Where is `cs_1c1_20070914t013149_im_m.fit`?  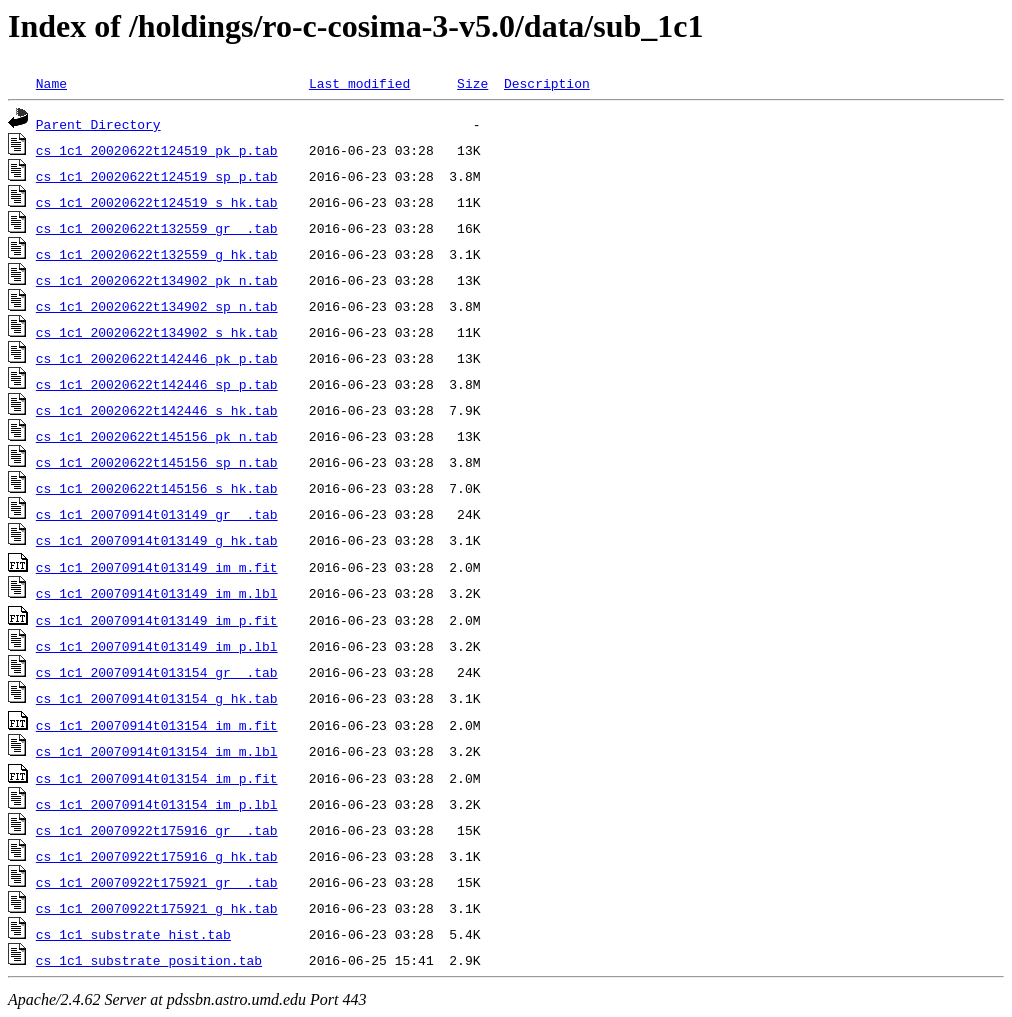
cs_1c1_20070914t013149_im_m.fit is located at coordinates (157, 567).